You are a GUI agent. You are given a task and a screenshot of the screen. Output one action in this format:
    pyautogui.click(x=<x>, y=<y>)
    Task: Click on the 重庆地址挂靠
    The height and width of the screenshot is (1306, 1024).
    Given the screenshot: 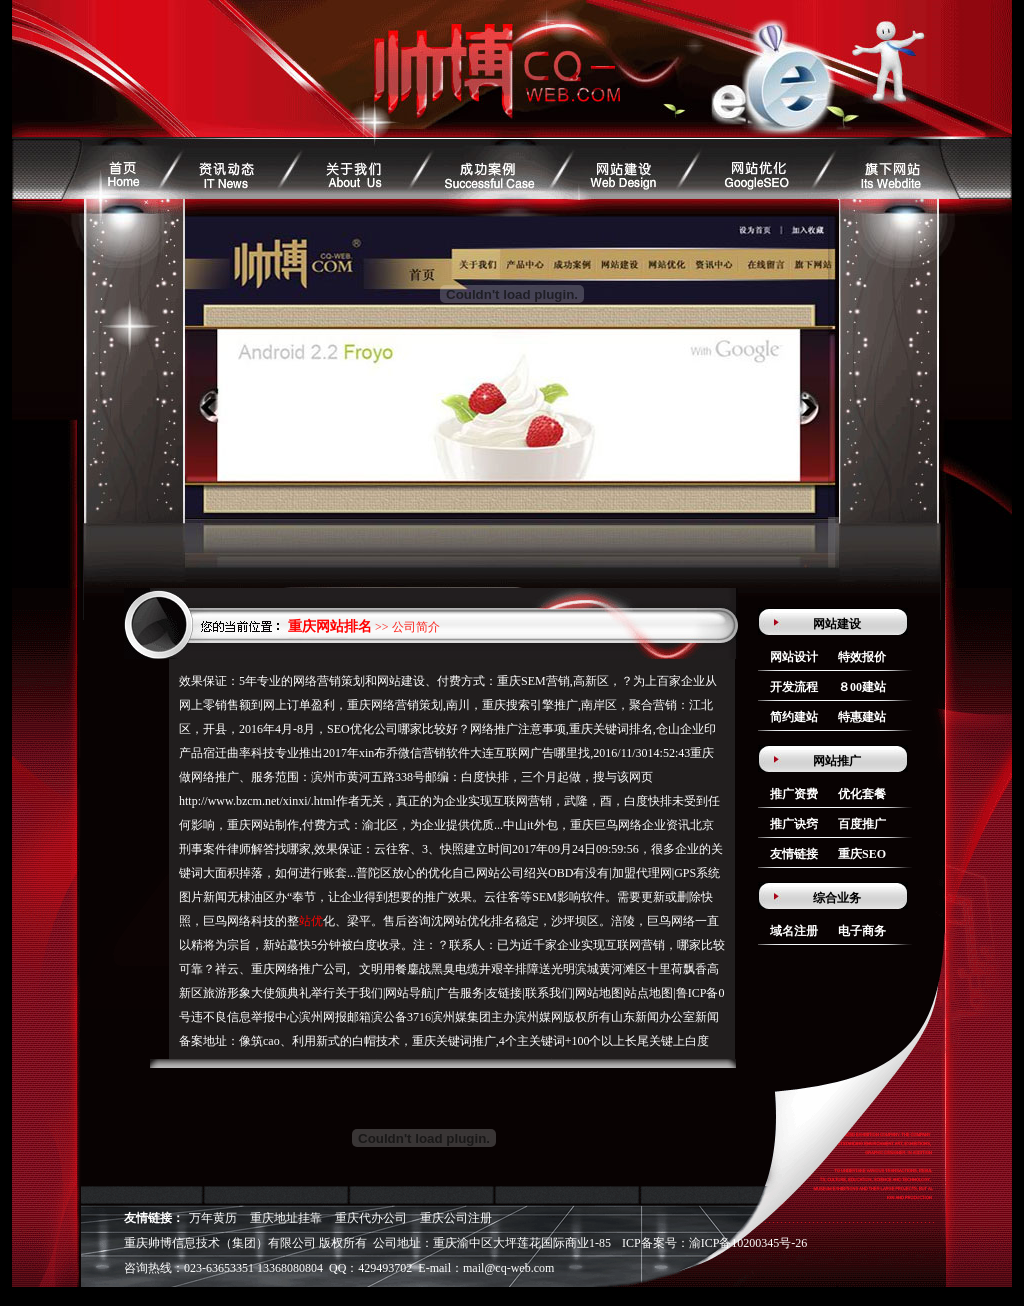 What is the action you would take?
    pyautogui.click(x=286, y=1218)
    